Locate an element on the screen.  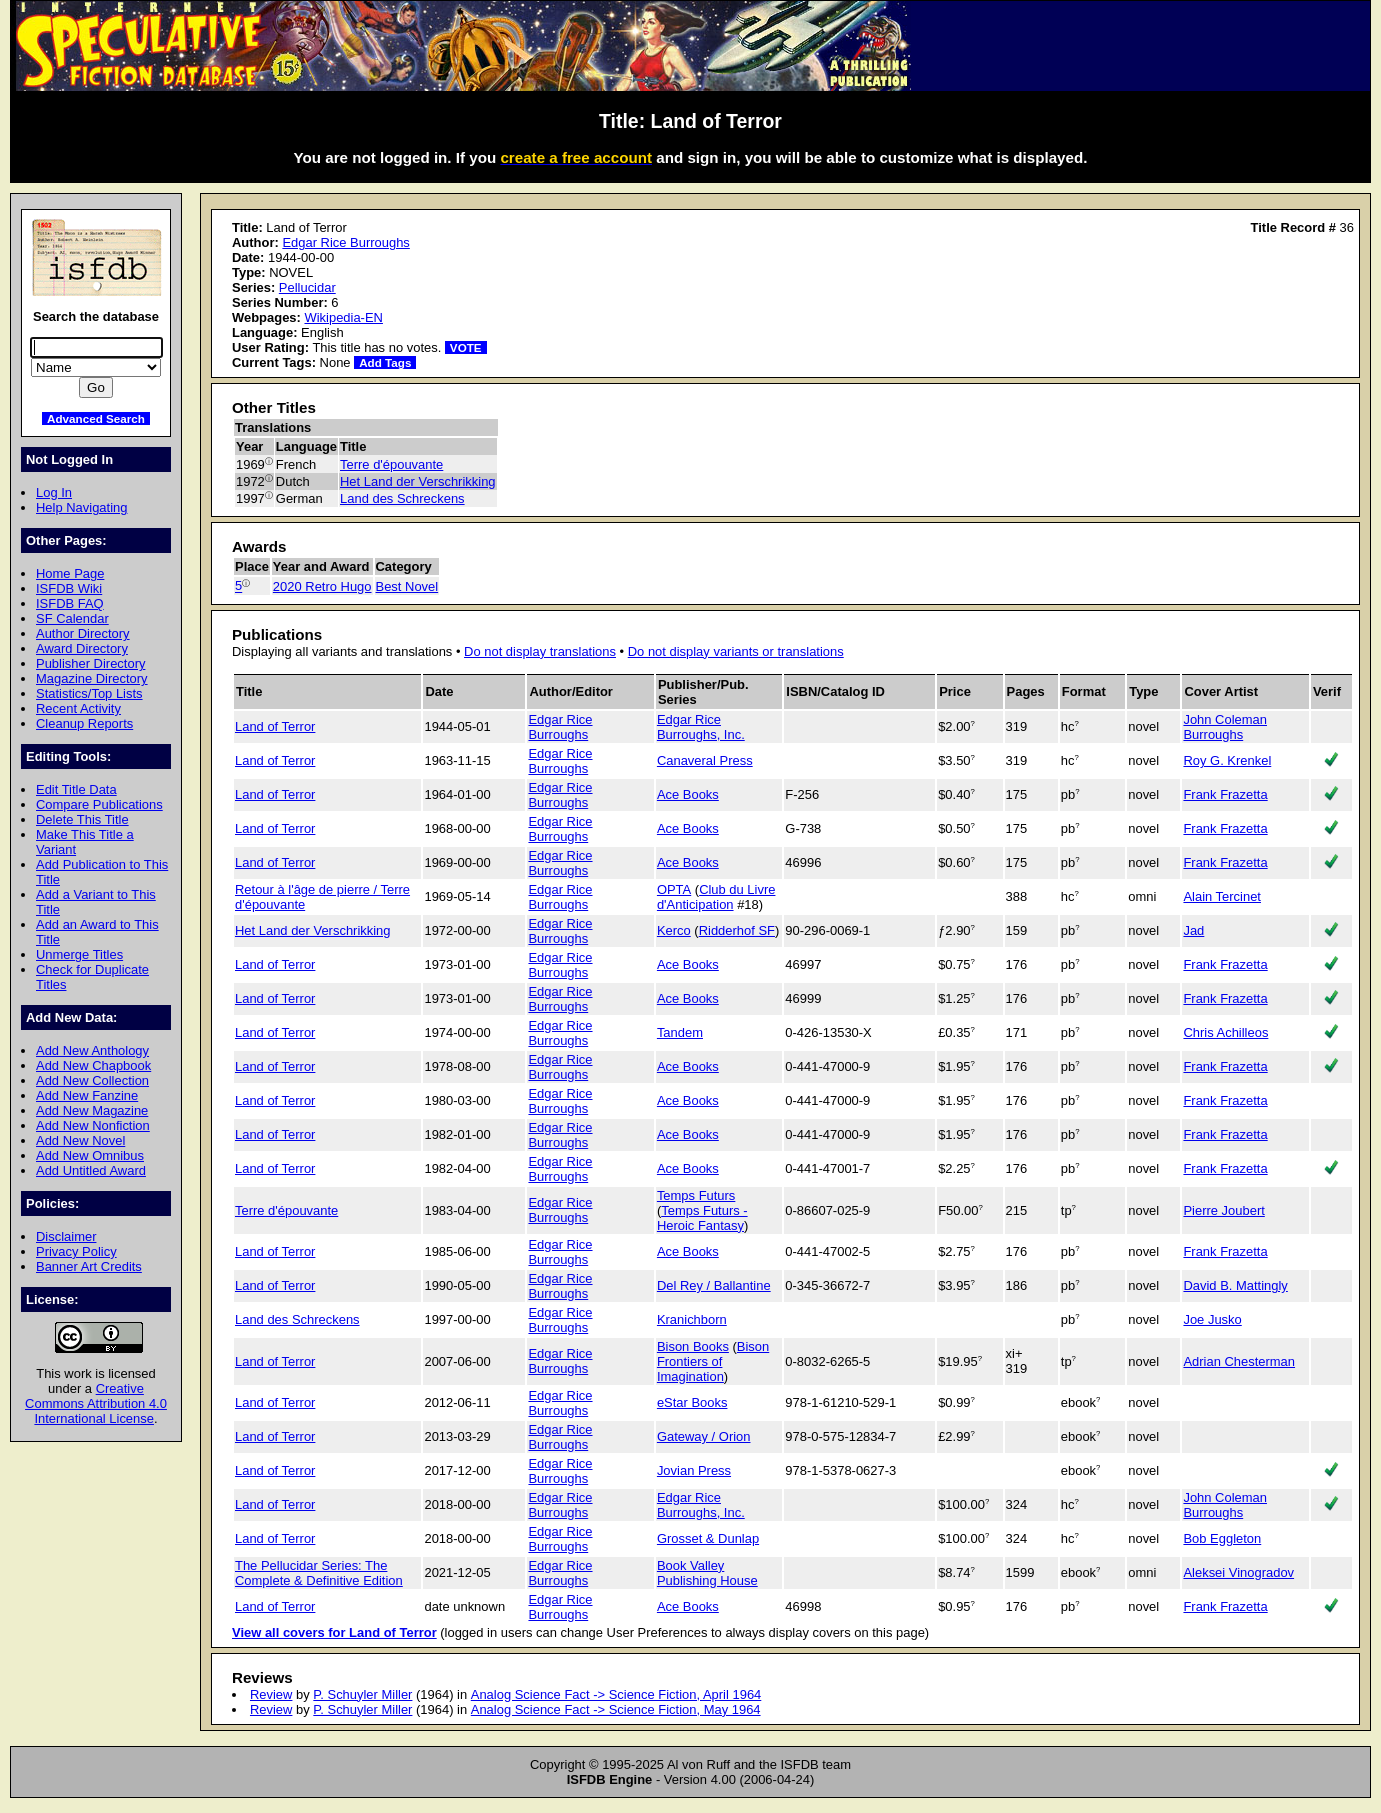
Joe Jusko is located at coordinates (1212, 1319).